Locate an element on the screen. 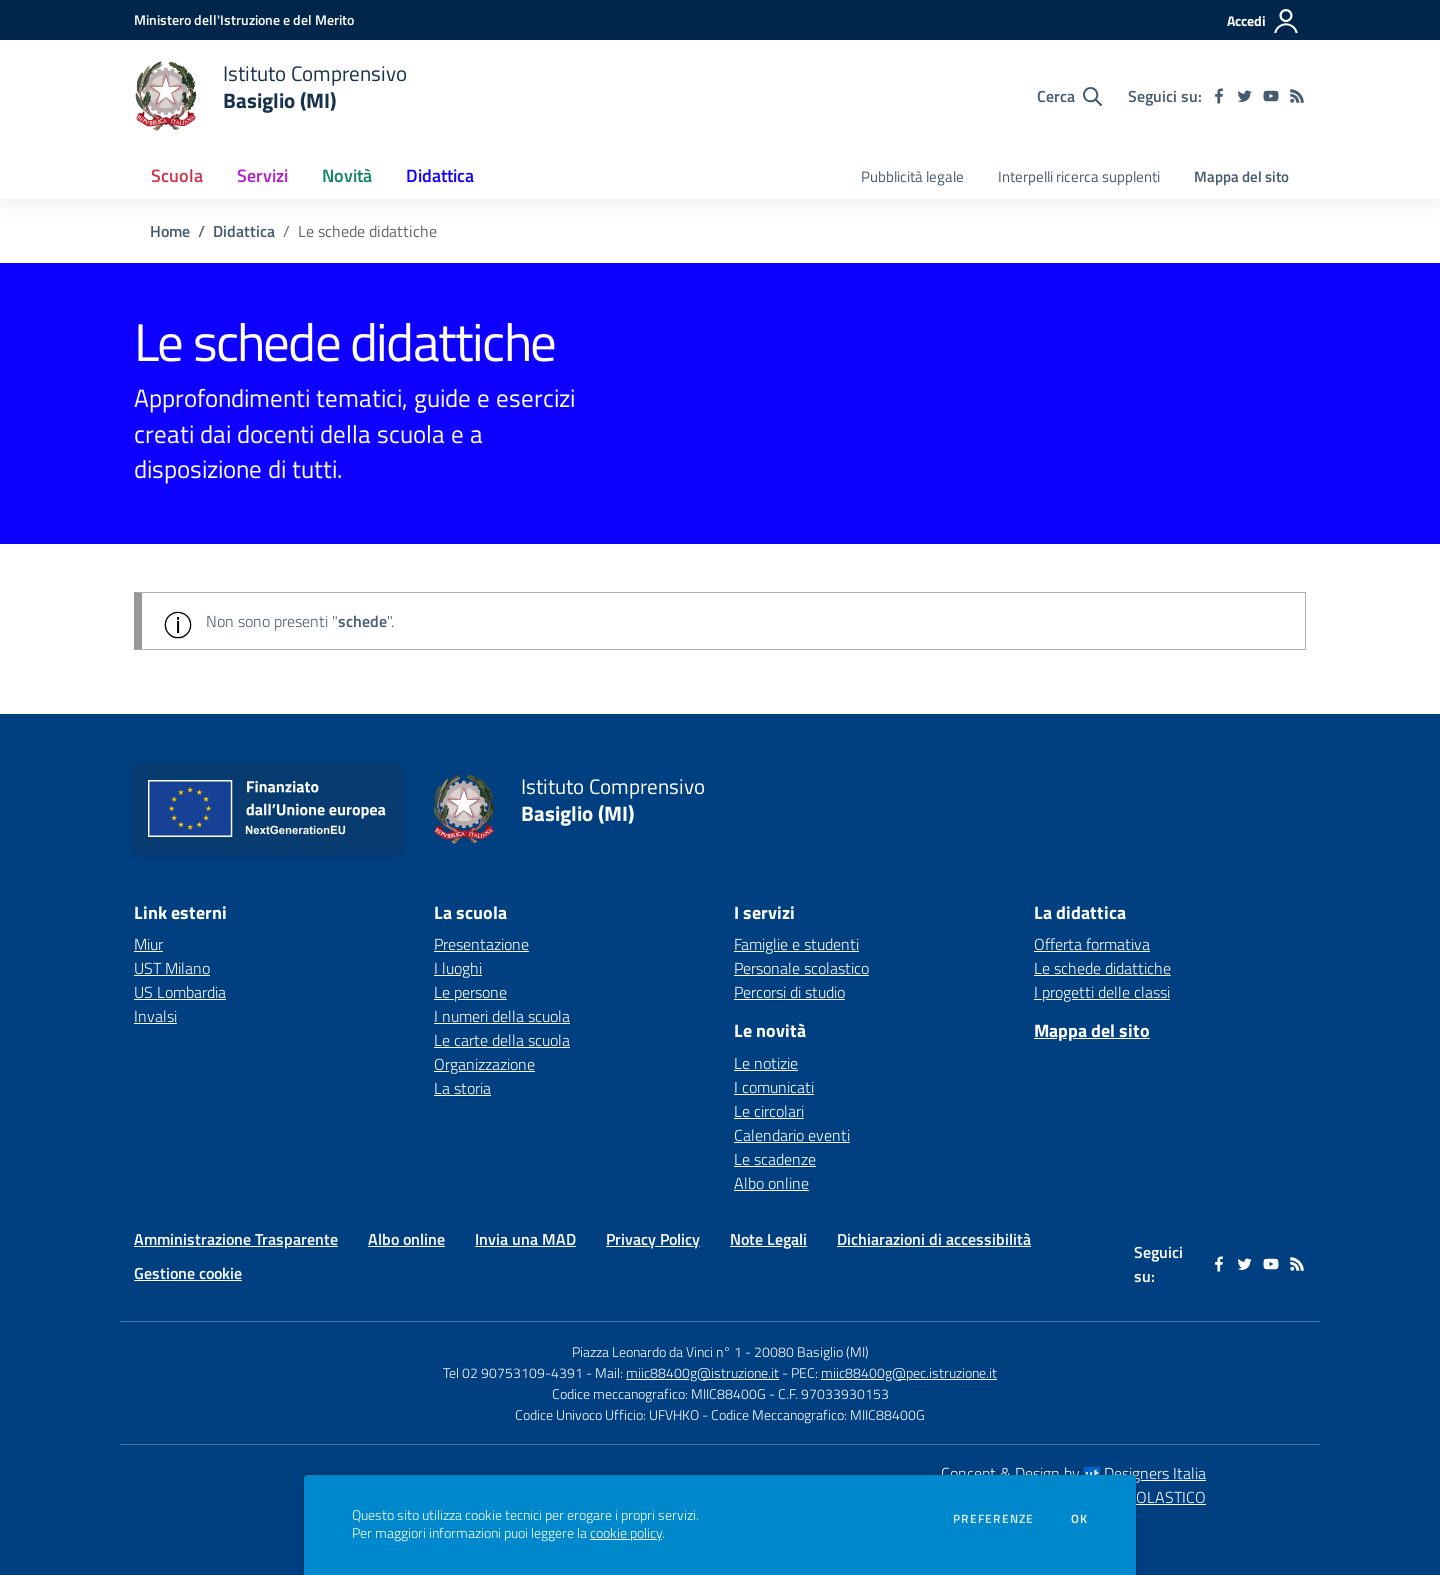  Percorsi di studio is located at coordinates (789, 992).